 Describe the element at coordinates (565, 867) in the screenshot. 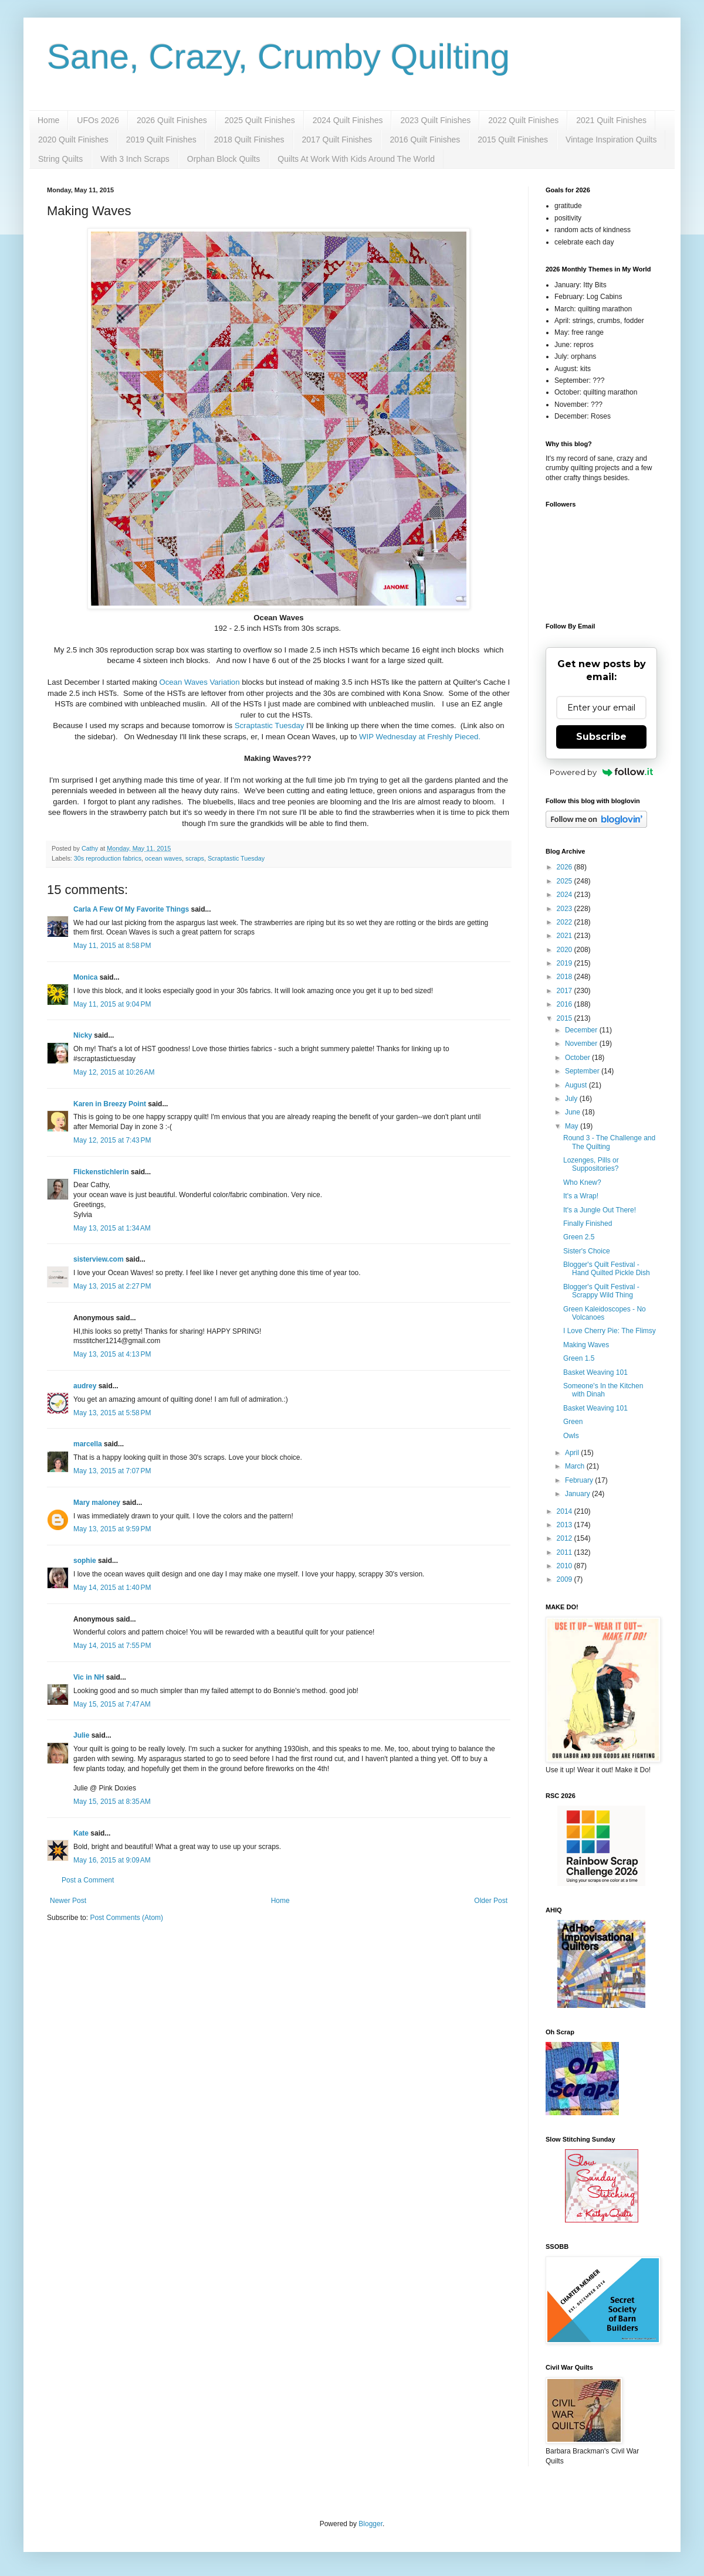

I see `2026` at that location.